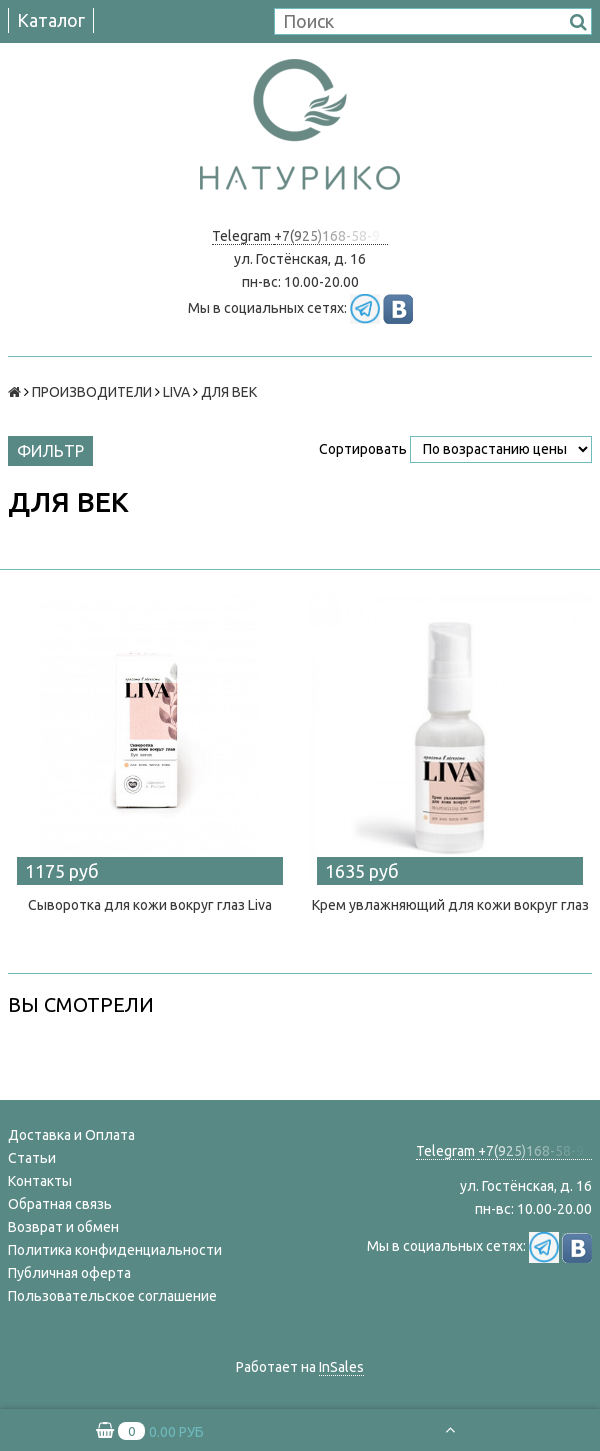 This screenshot has width=600, height=1451. Describe the element at coordinates (112, 1296) in the screenshot. I see `Пользовательское соглашение` at that location.